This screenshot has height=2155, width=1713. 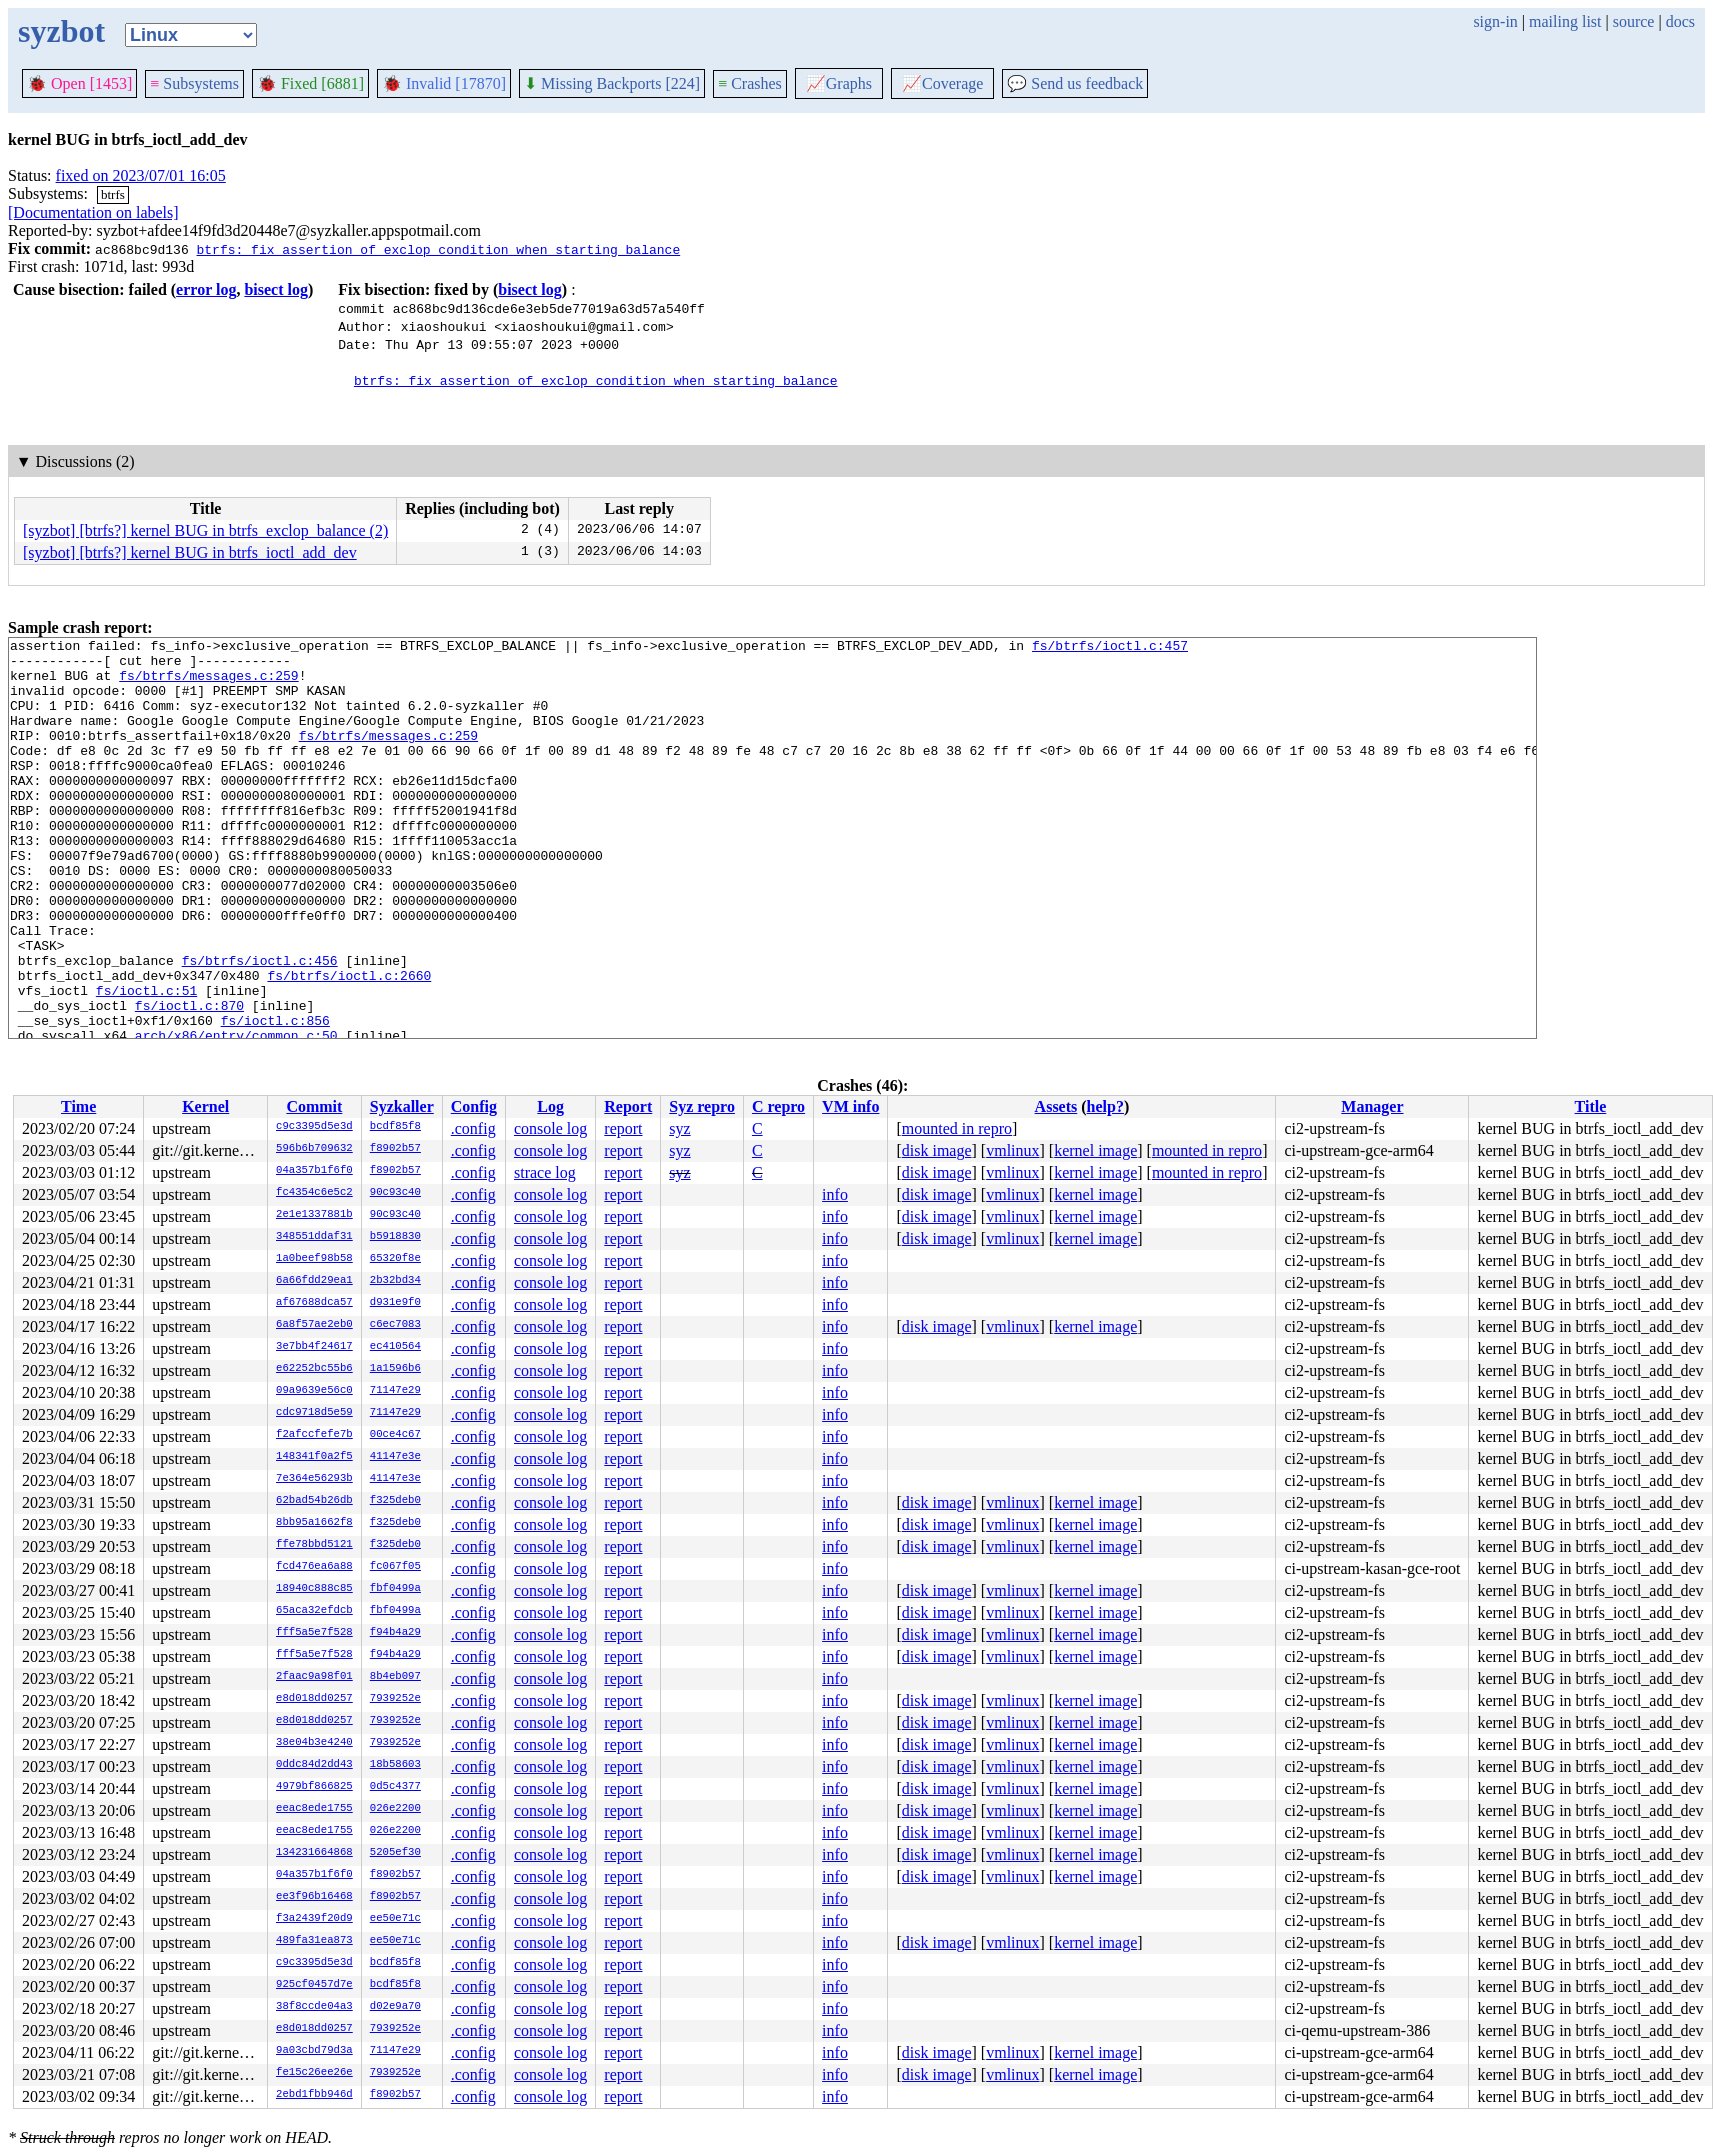 I want to click on C repro, so click(x=778, y=1106).